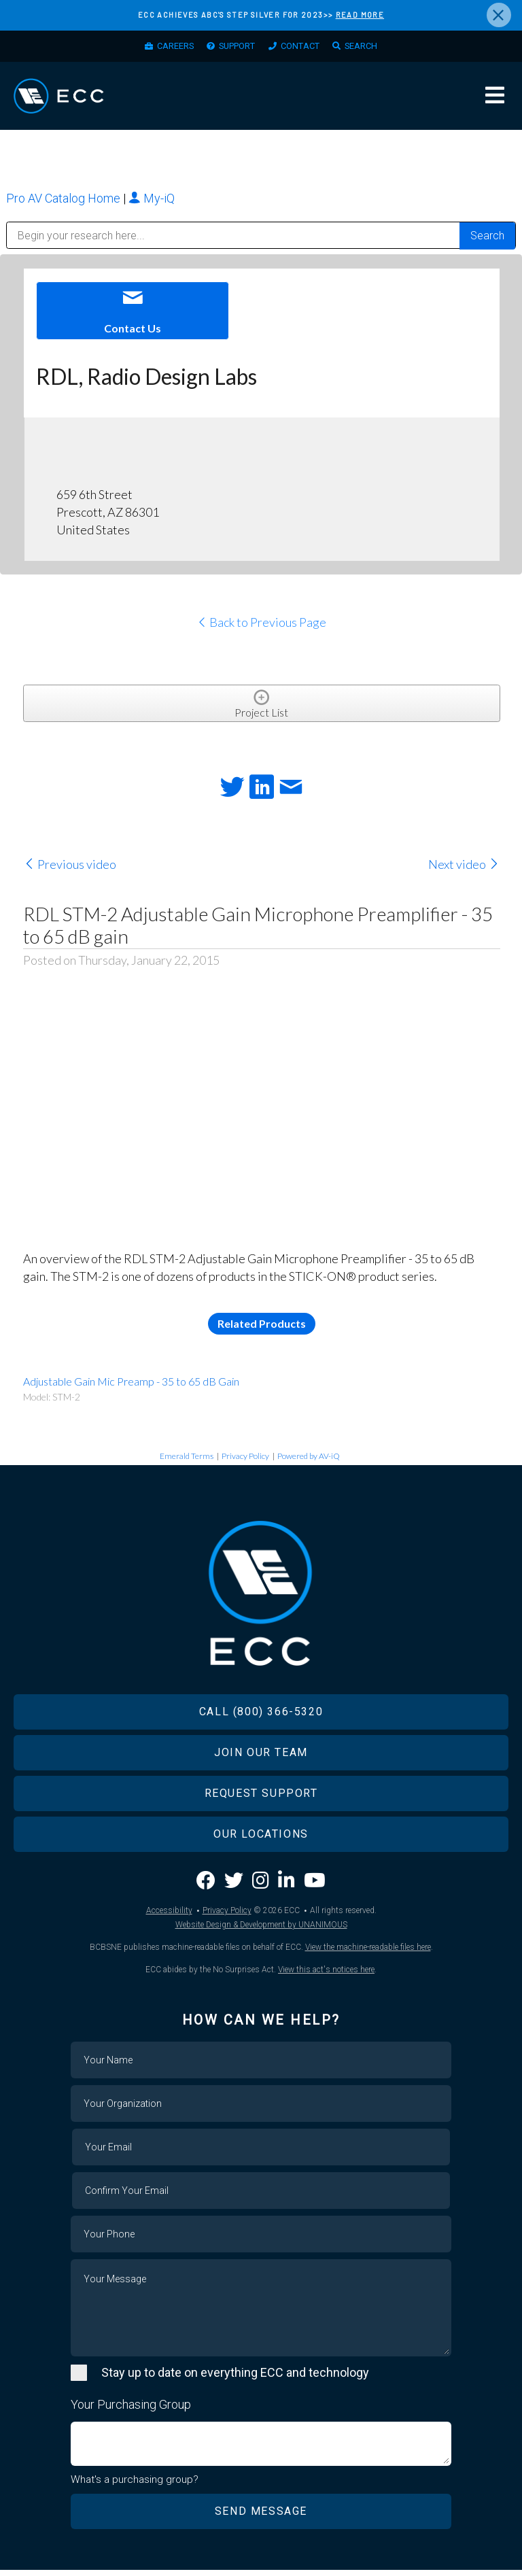  I want to click on Join Our Team, so click(261, 1759).